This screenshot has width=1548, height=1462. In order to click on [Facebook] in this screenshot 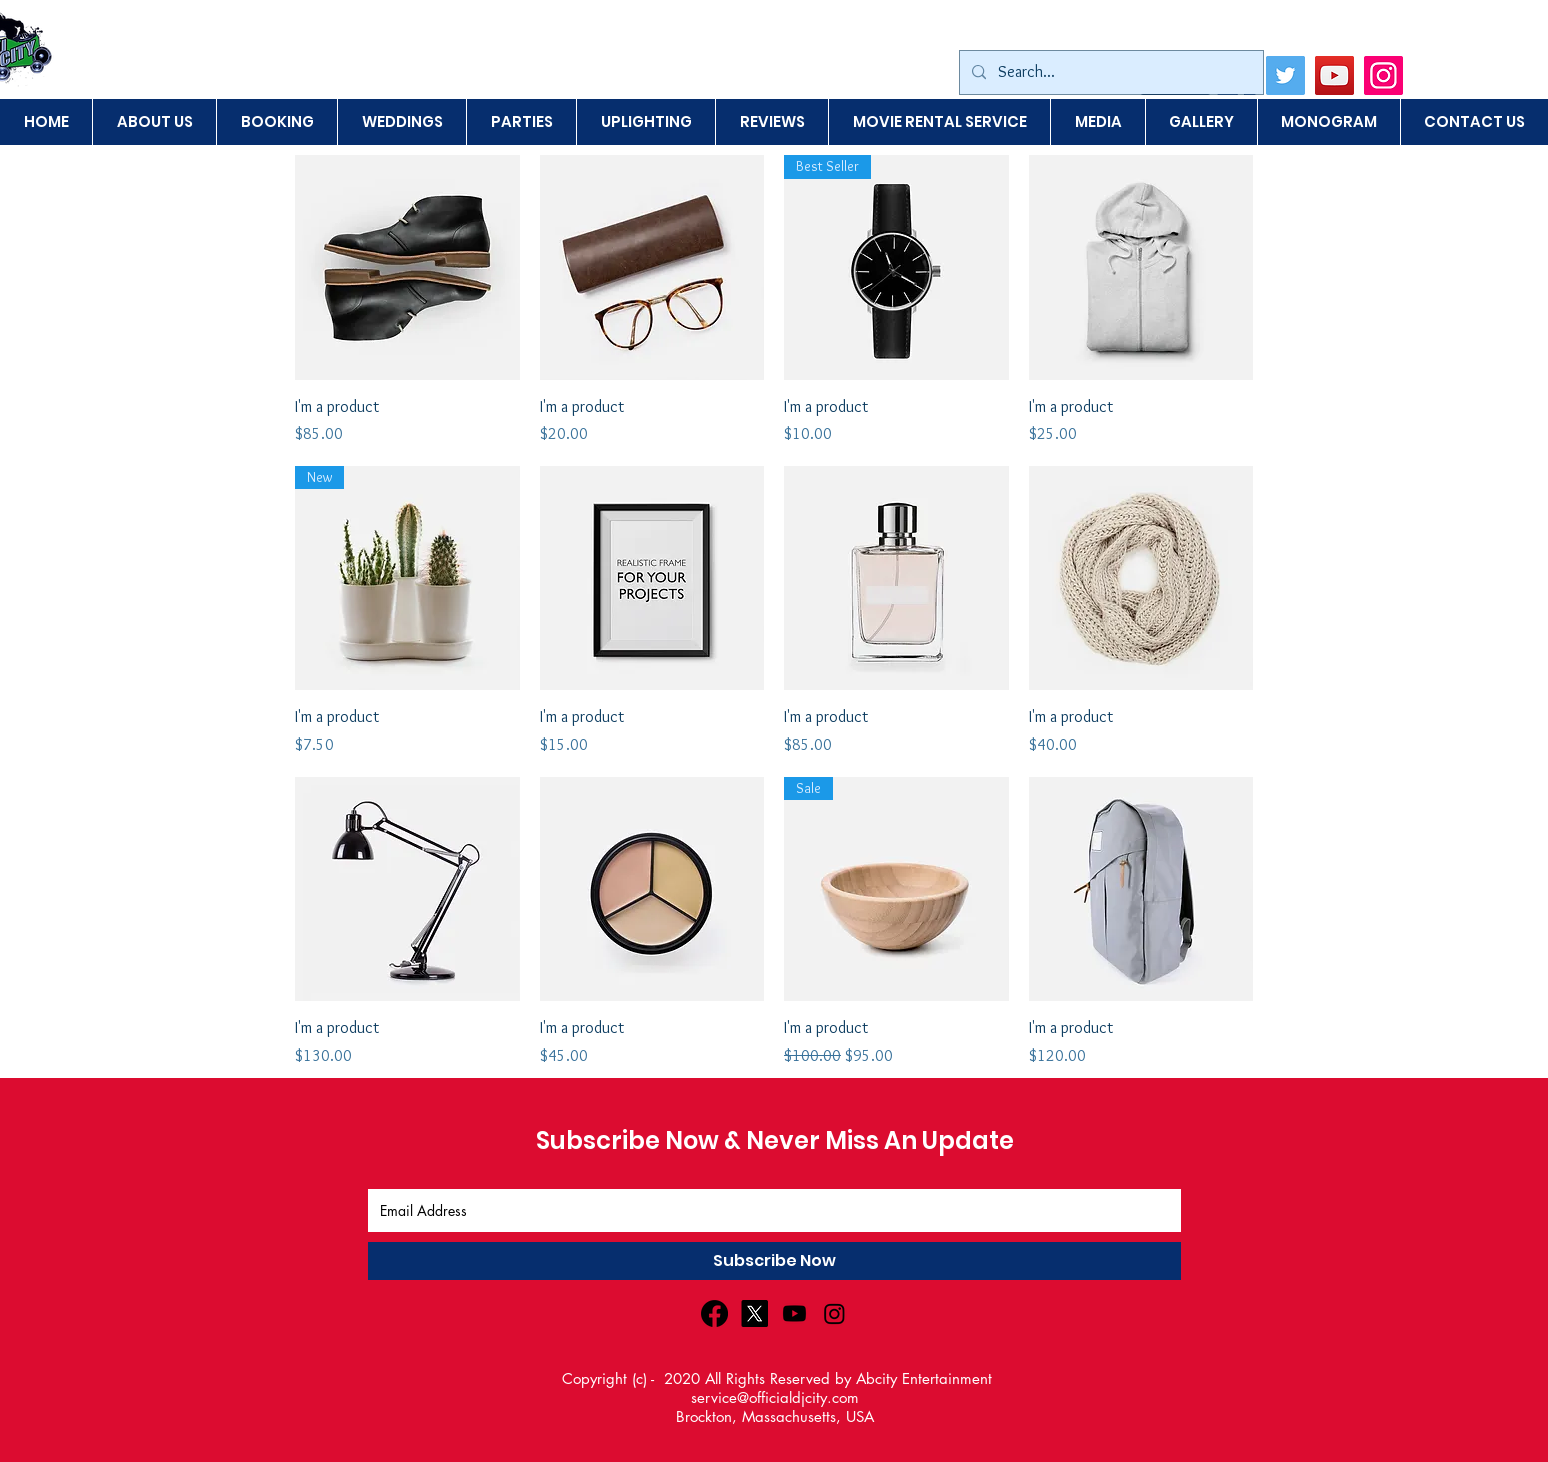, I will do `click(714, 1313)`.